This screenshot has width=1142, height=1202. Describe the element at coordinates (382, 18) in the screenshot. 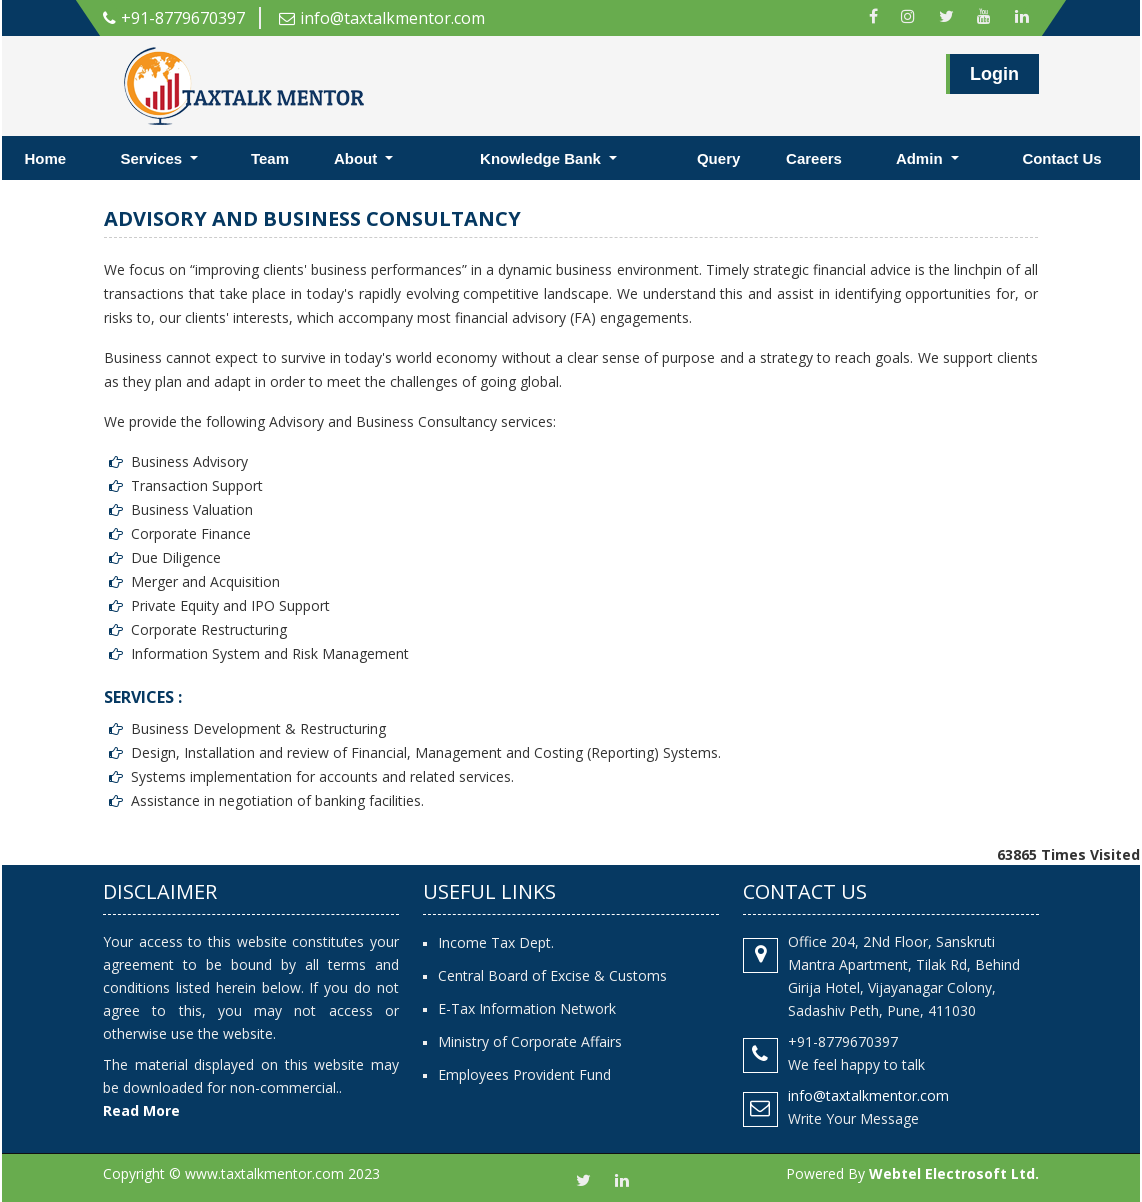

I see `info@taxtalkmentor.com` at that location.